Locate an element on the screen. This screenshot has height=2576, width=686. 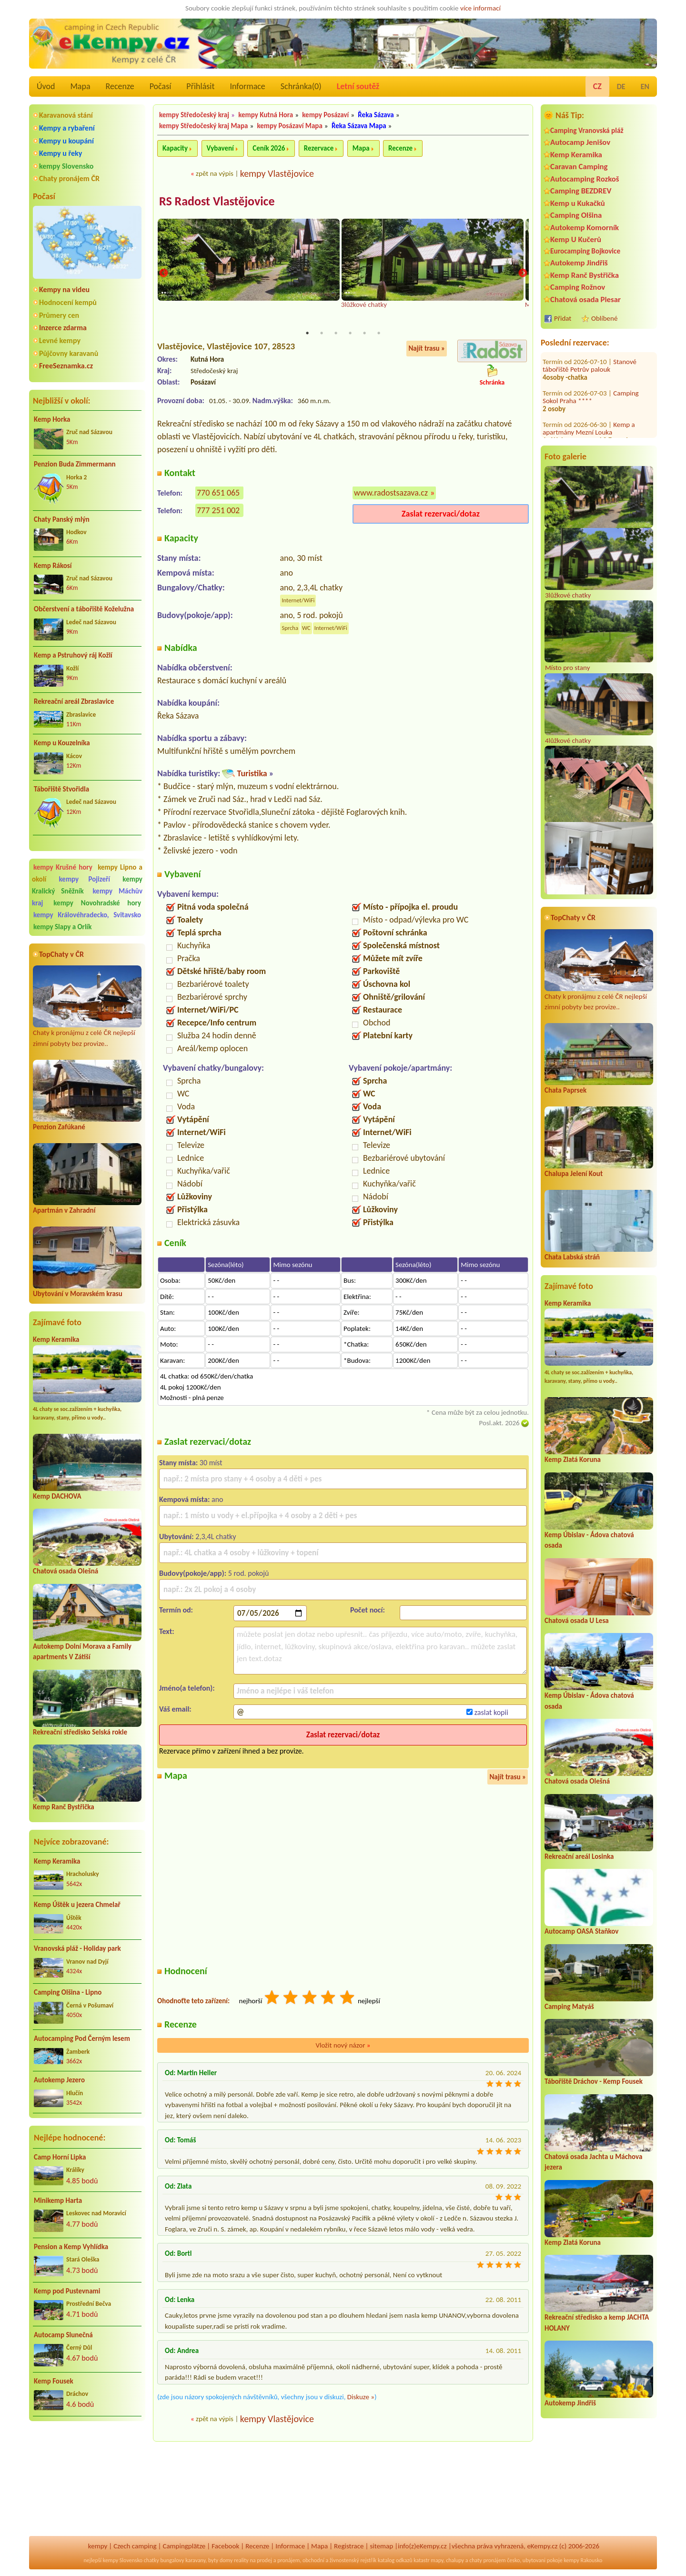
Kempy a rybaření is located at coordinates (67, 127).